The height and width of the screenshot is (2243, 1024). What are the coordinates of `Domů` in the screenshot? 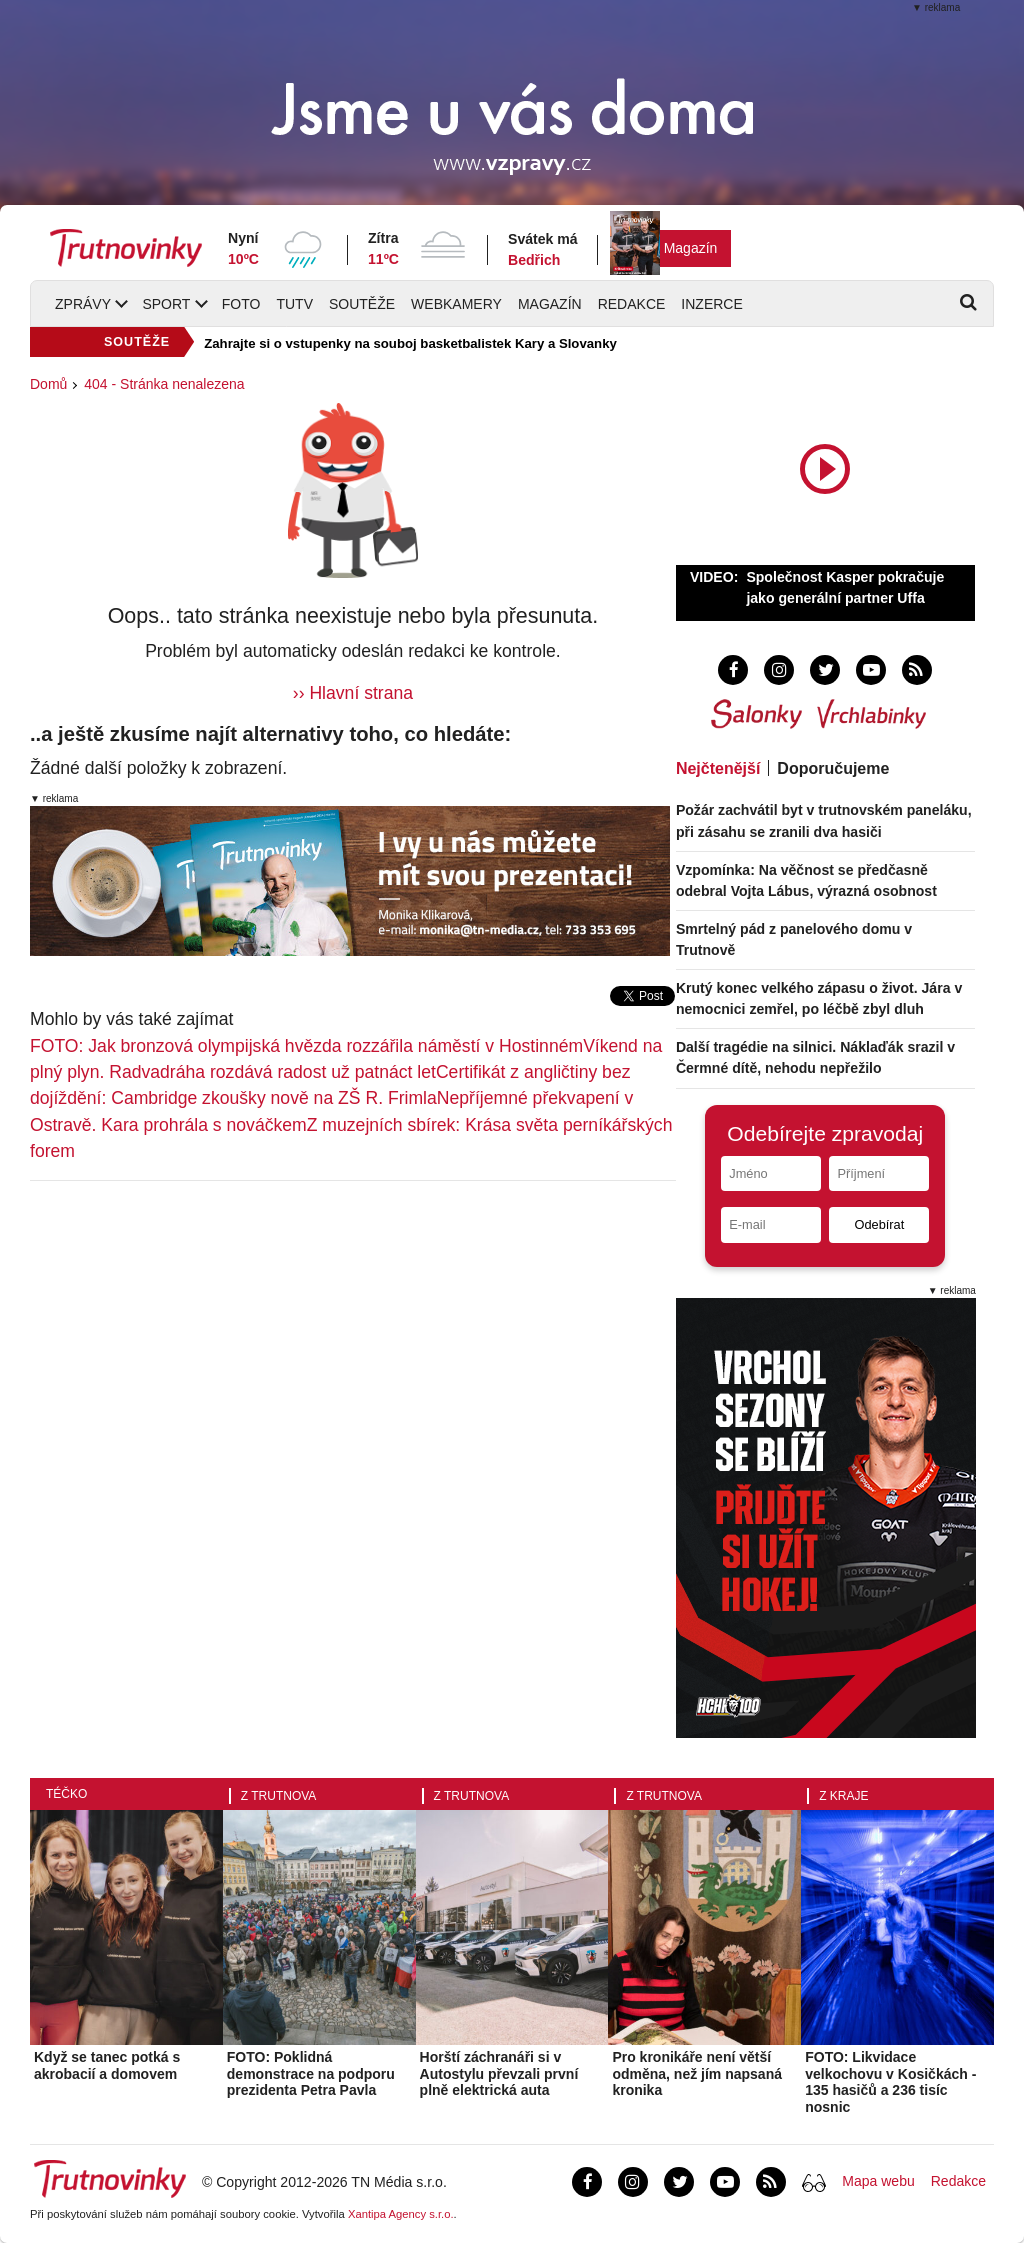 It's located at (48, 384).